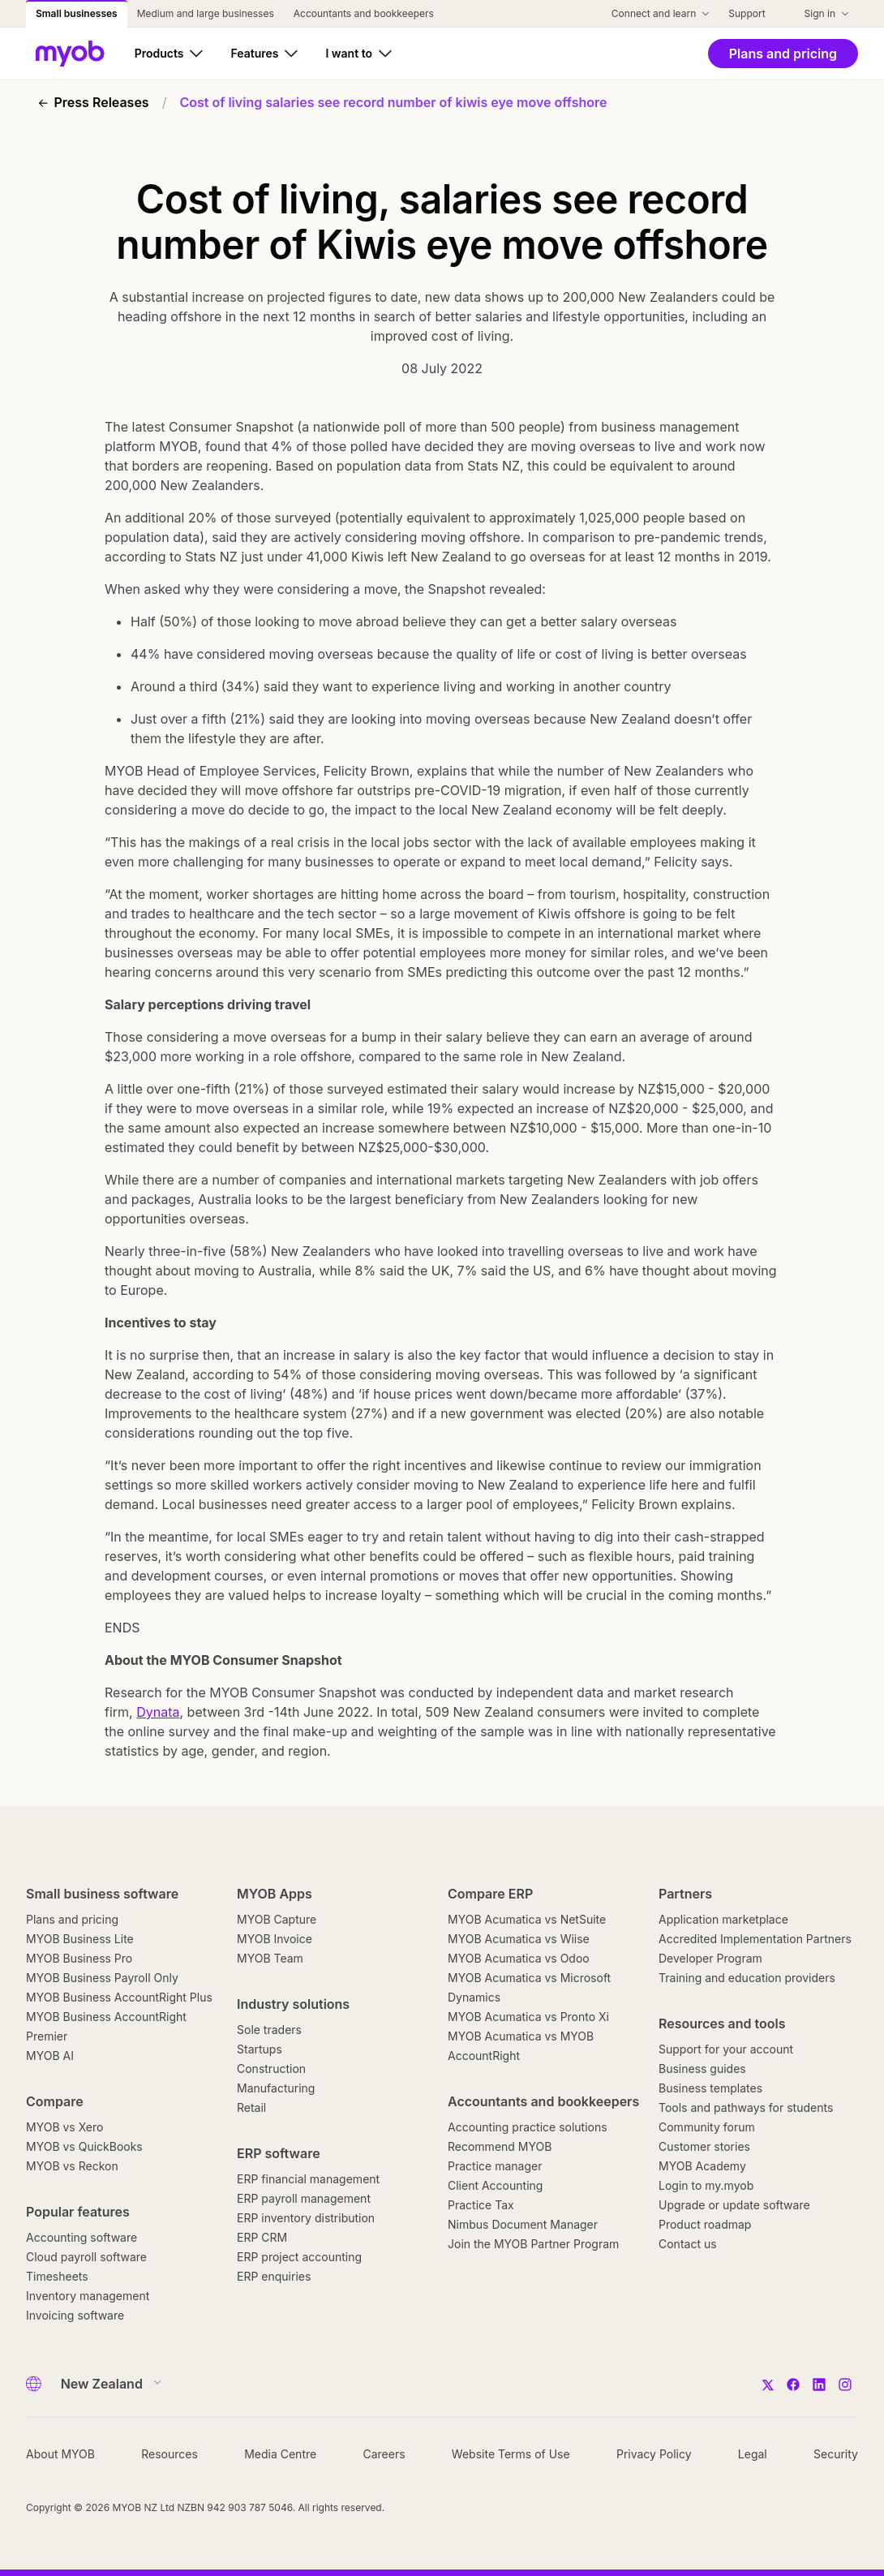 This screenshot has height=2576, width=884. What do you see at coordinates (723, 1919) in the screenshot?
I see `Application marketplace` at bounding box center [723, 1919].